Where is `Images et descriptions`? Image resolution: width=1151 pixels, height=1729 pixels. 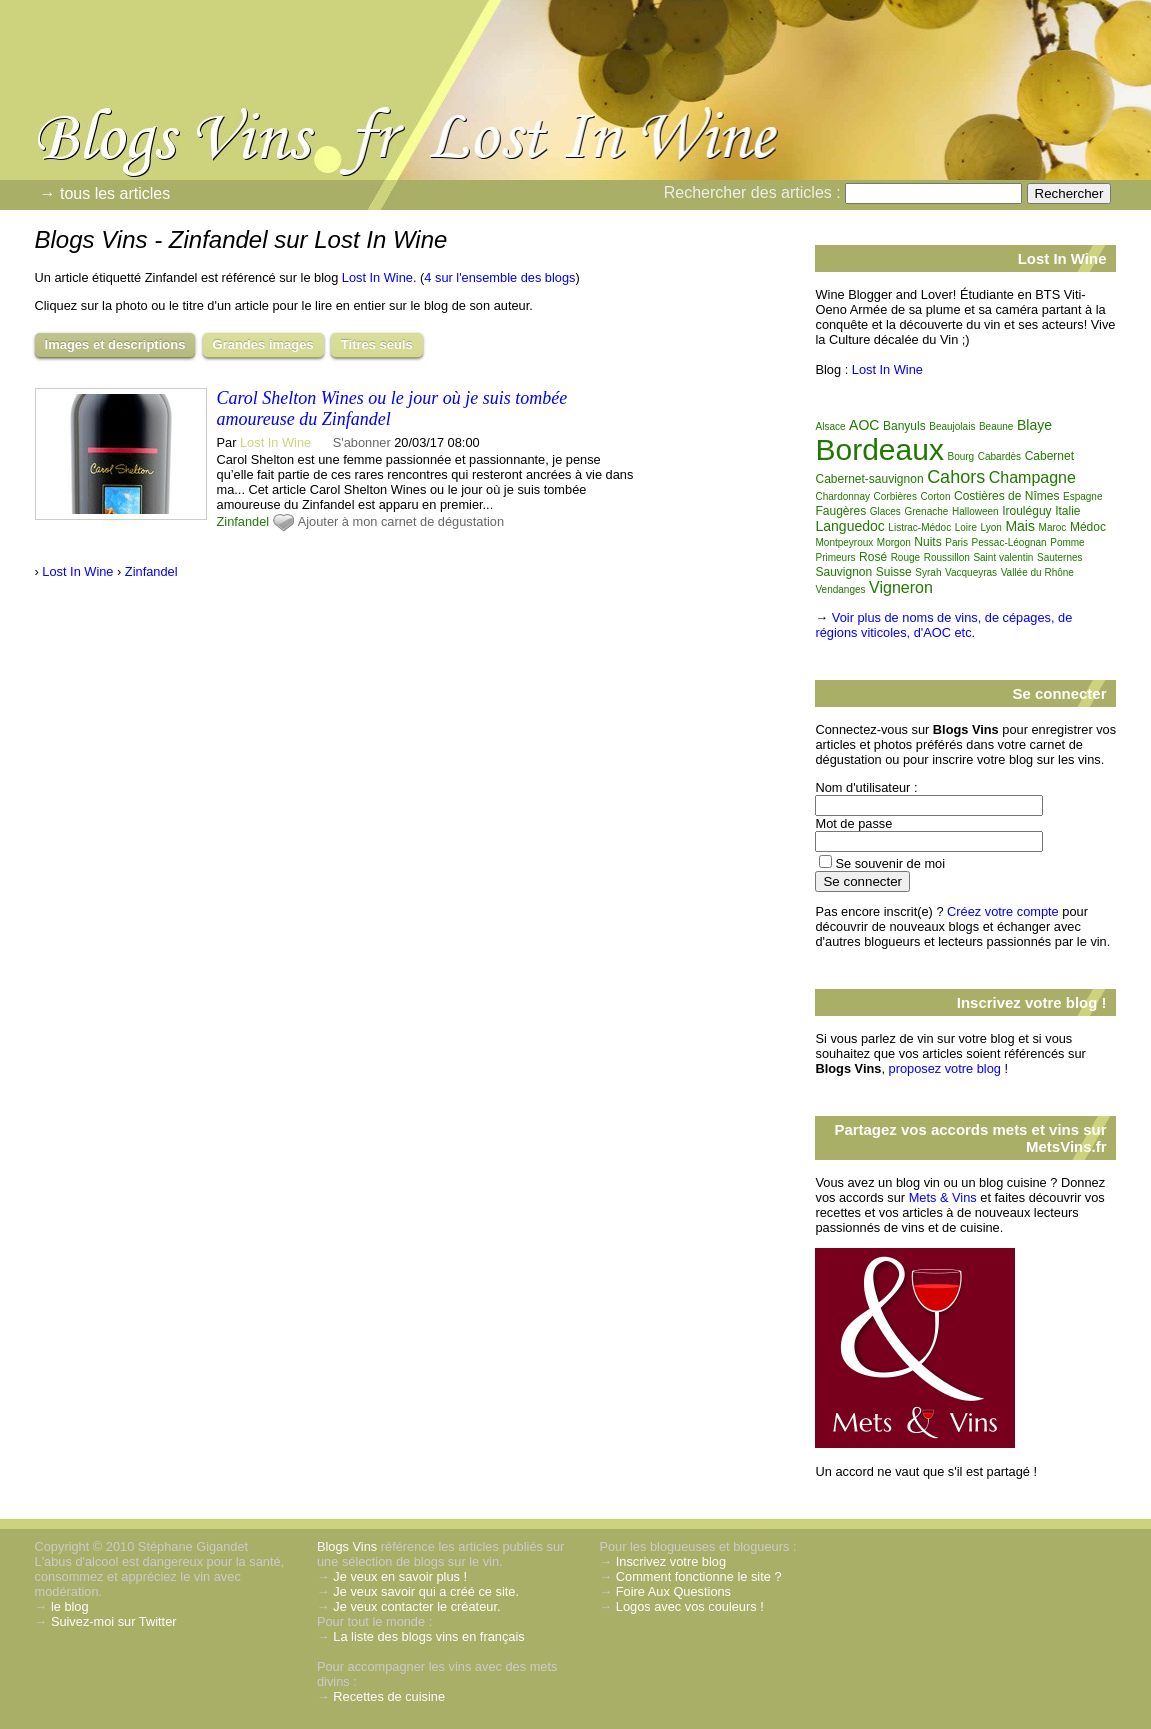
Images et descriptions is located at coordinates (115, 344).